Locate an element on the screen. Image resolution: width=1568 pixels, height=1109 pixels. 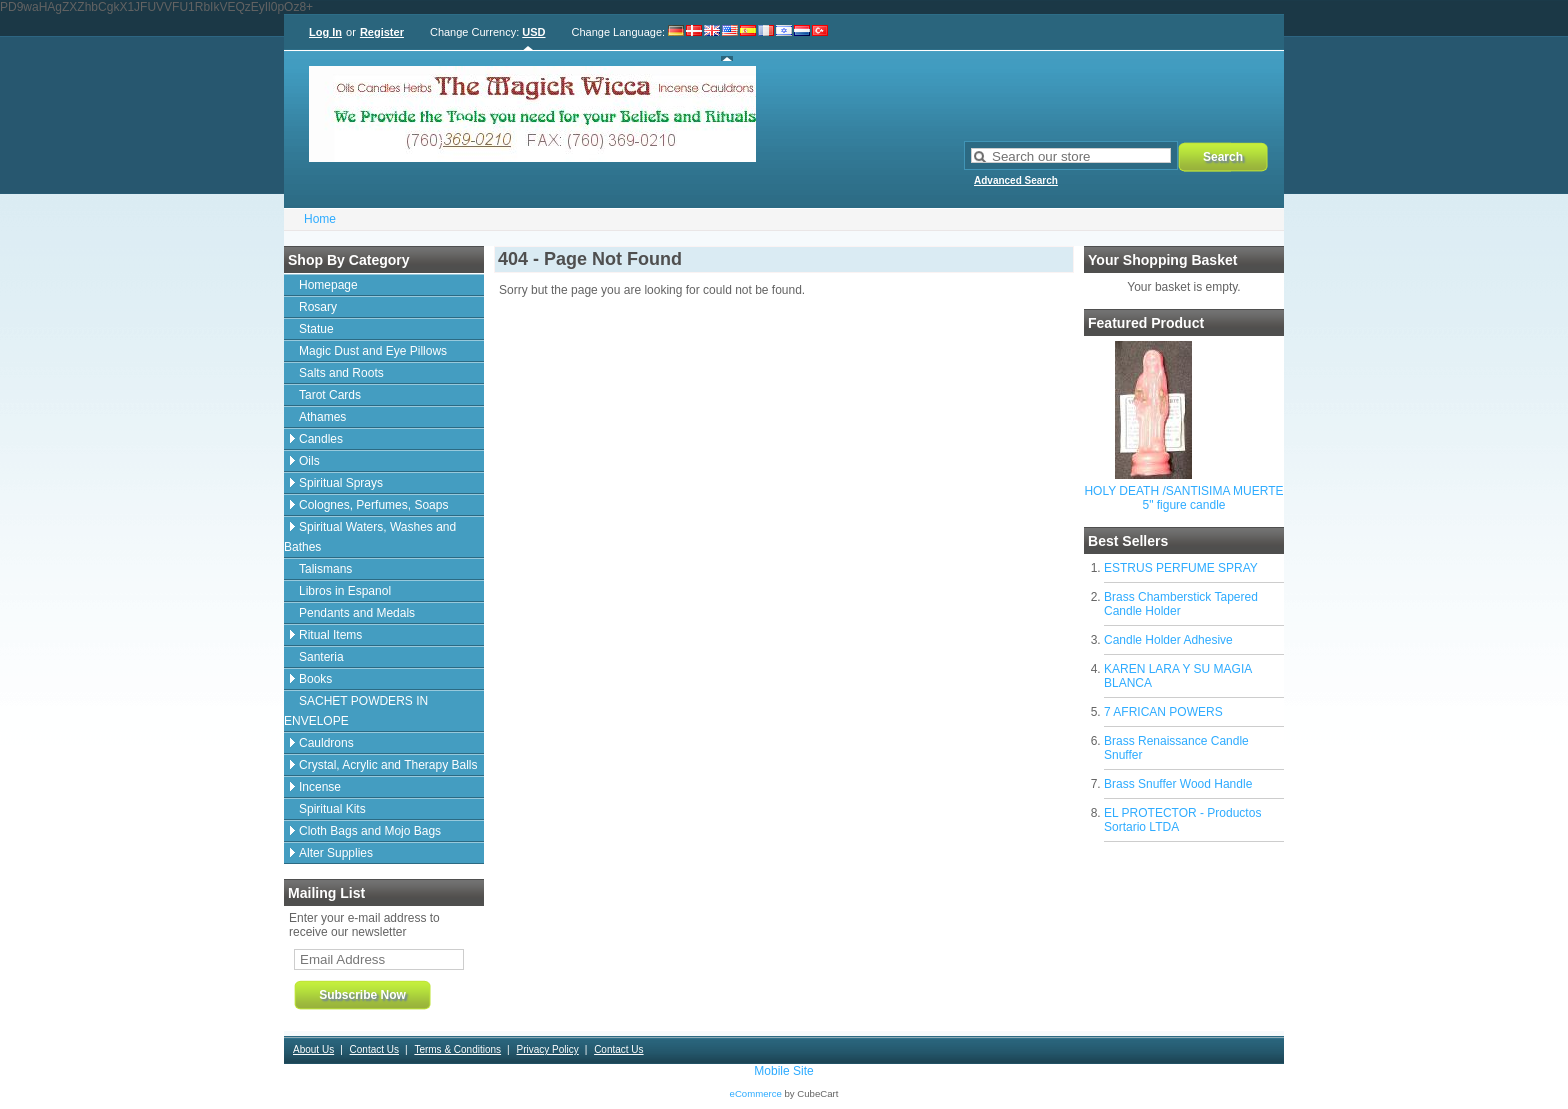
Log In is located at coordinates (325, 32).